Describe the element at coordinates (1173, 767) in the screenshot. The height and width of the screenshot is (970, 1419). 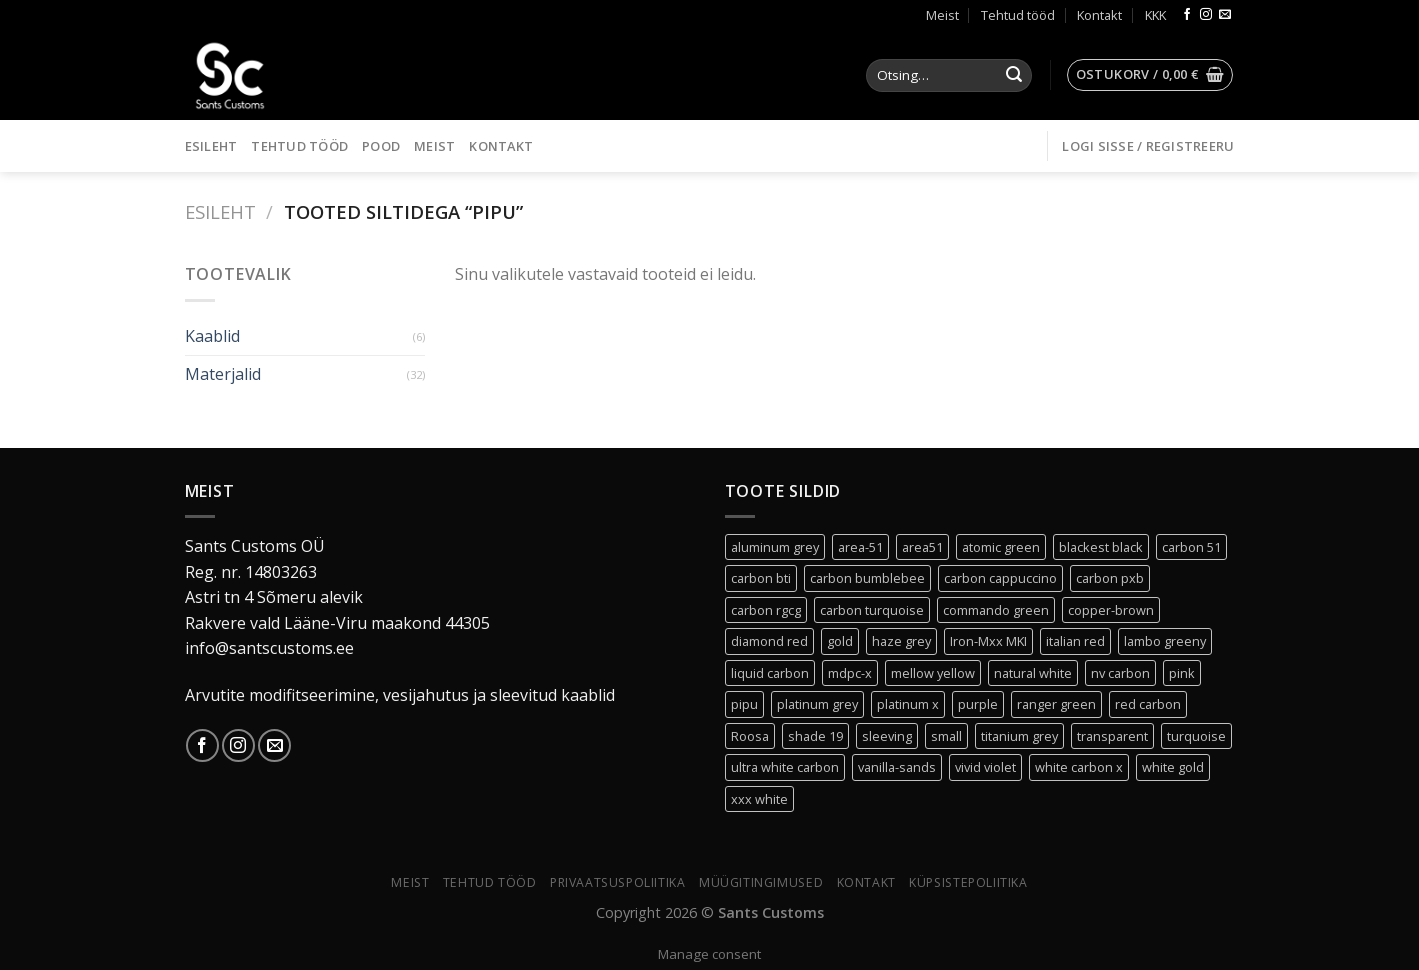
I see `white gold [white gold (0 toodet)]` at that location.